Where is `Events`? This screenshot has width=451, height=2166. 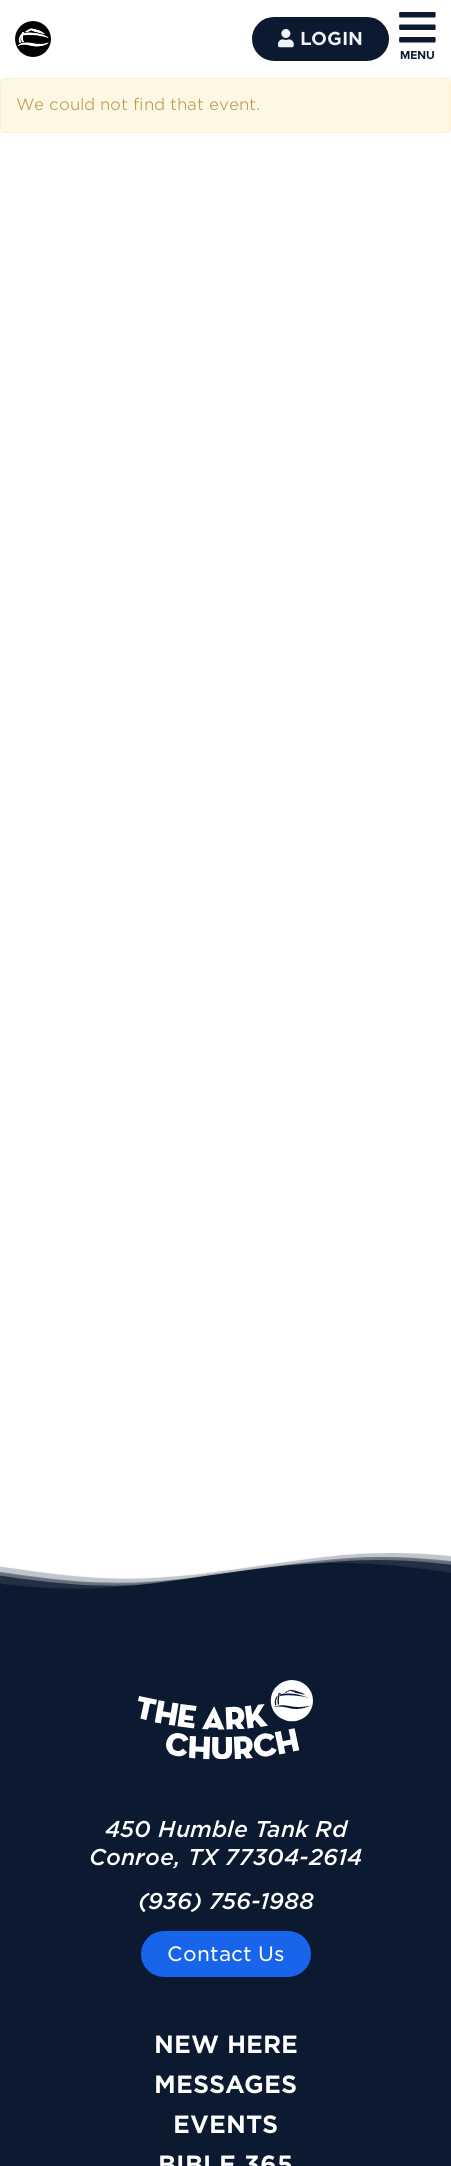 Events is located at coordinates (225, 2124).